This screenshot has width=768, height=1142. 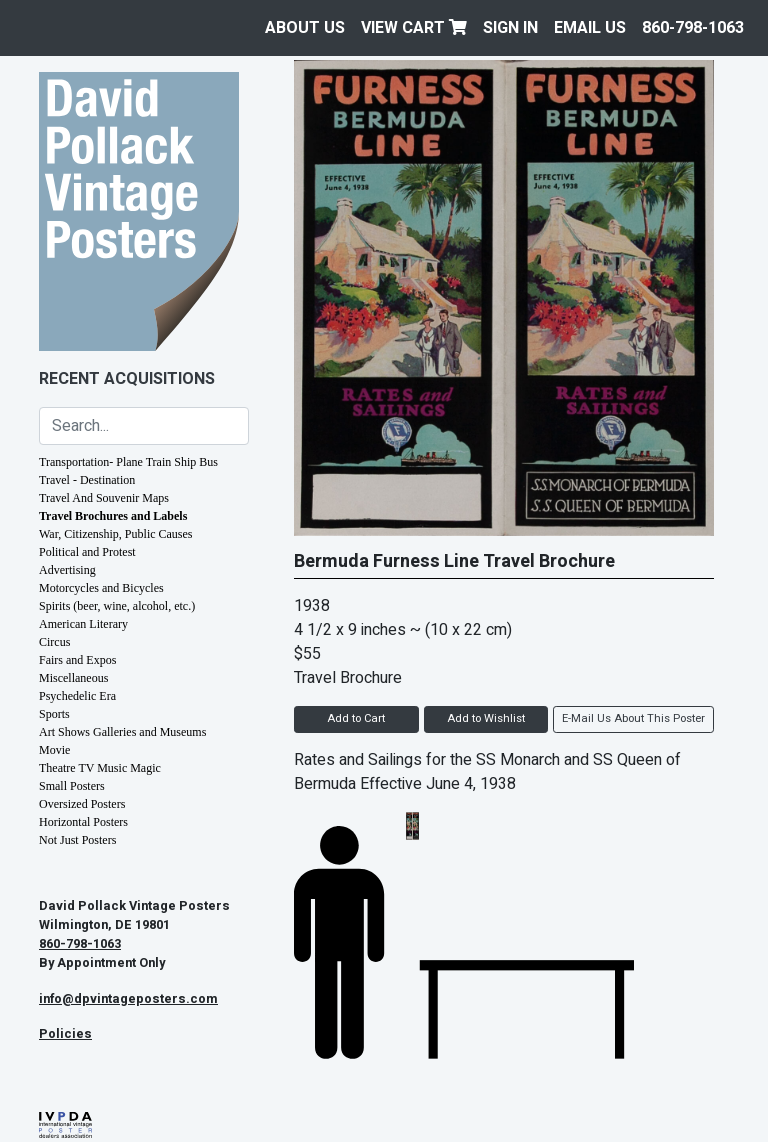 What do you see at coordinates (633, 718) in the screenshot?
I see `E-Mail Us About This Poster` at bounding box center [633, 718].